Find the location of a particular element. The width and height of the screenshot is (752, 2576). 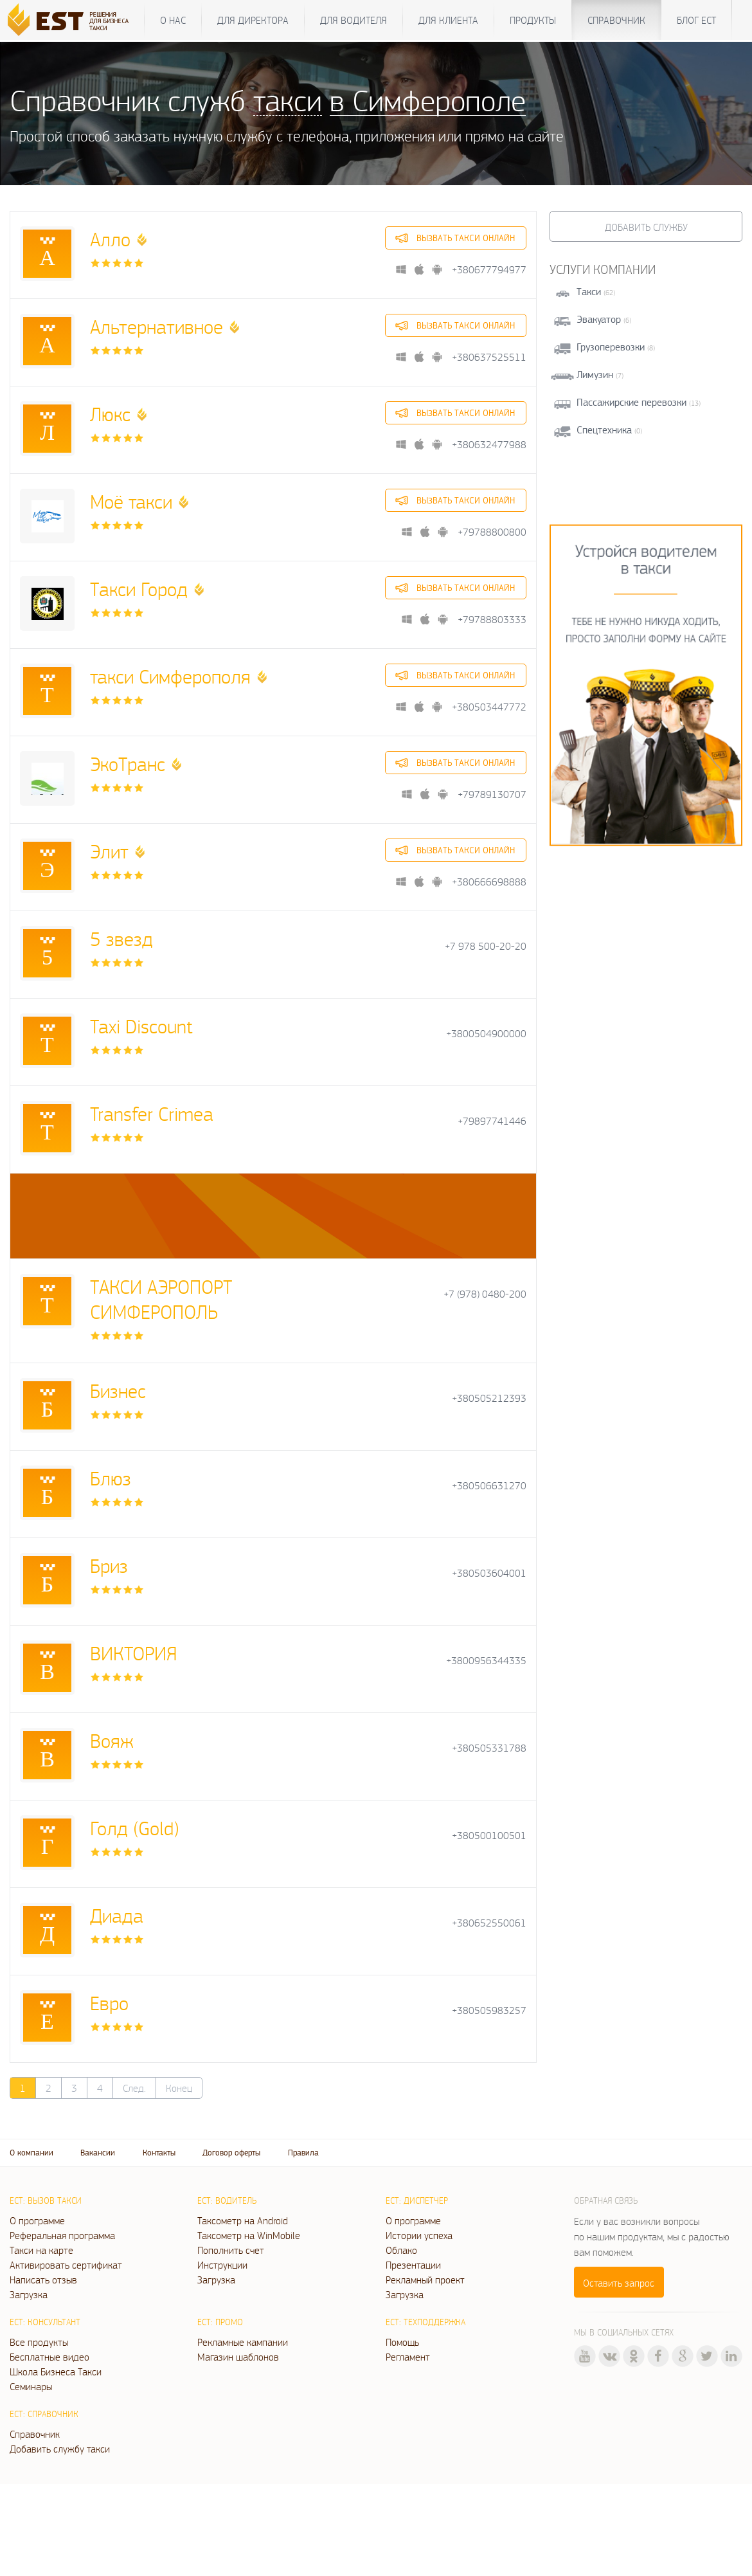

О компании is located at coordinates (31, 2152).